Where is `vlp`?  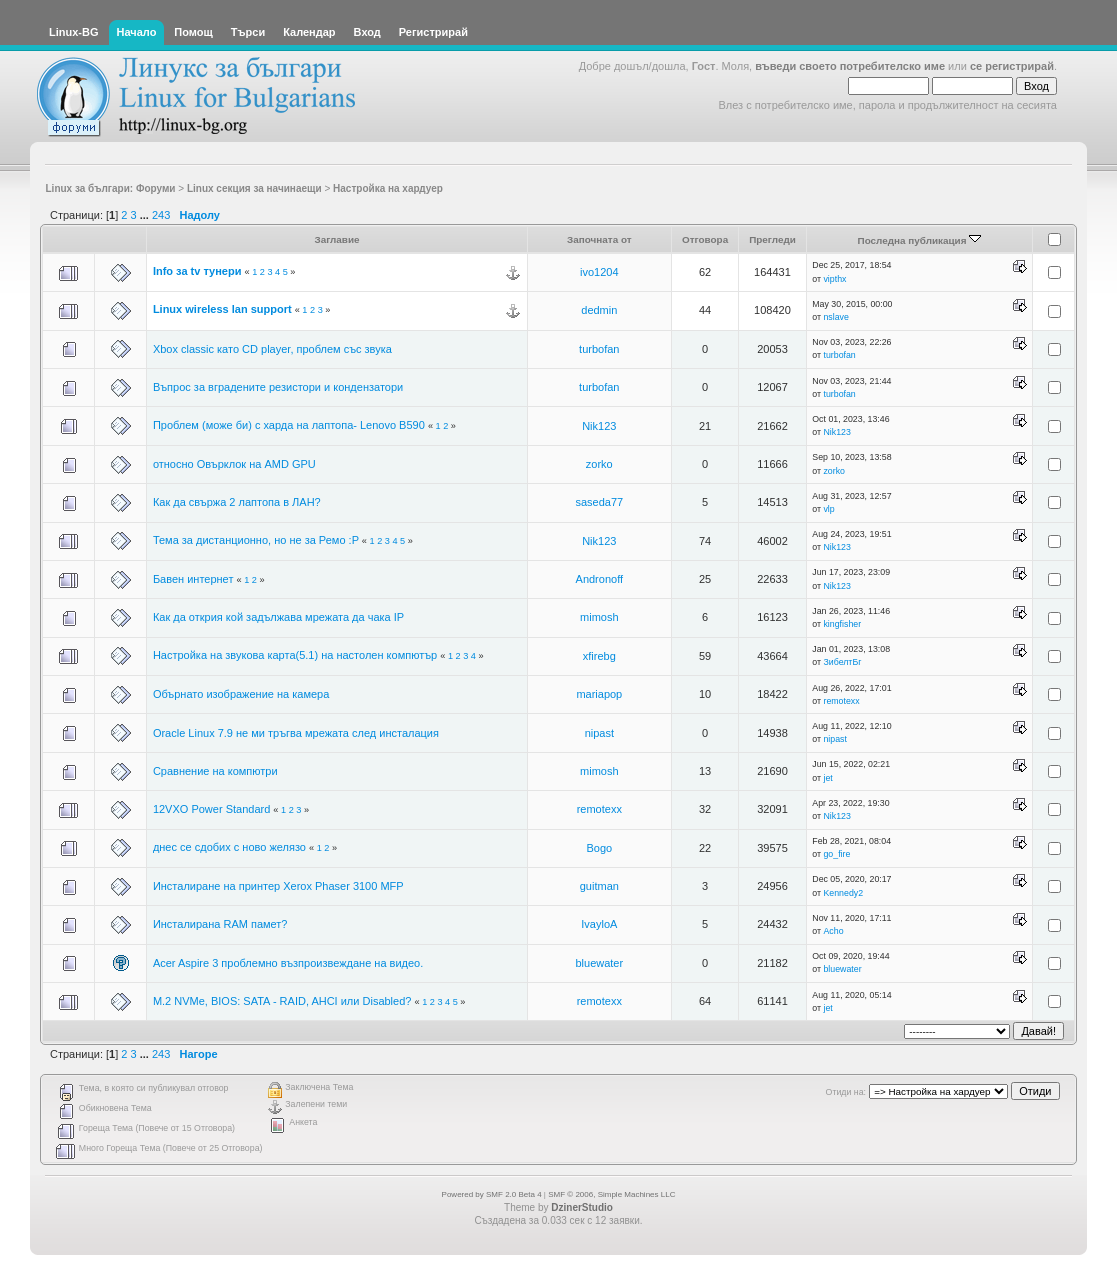
vlp is located at coordinates (828, 509).